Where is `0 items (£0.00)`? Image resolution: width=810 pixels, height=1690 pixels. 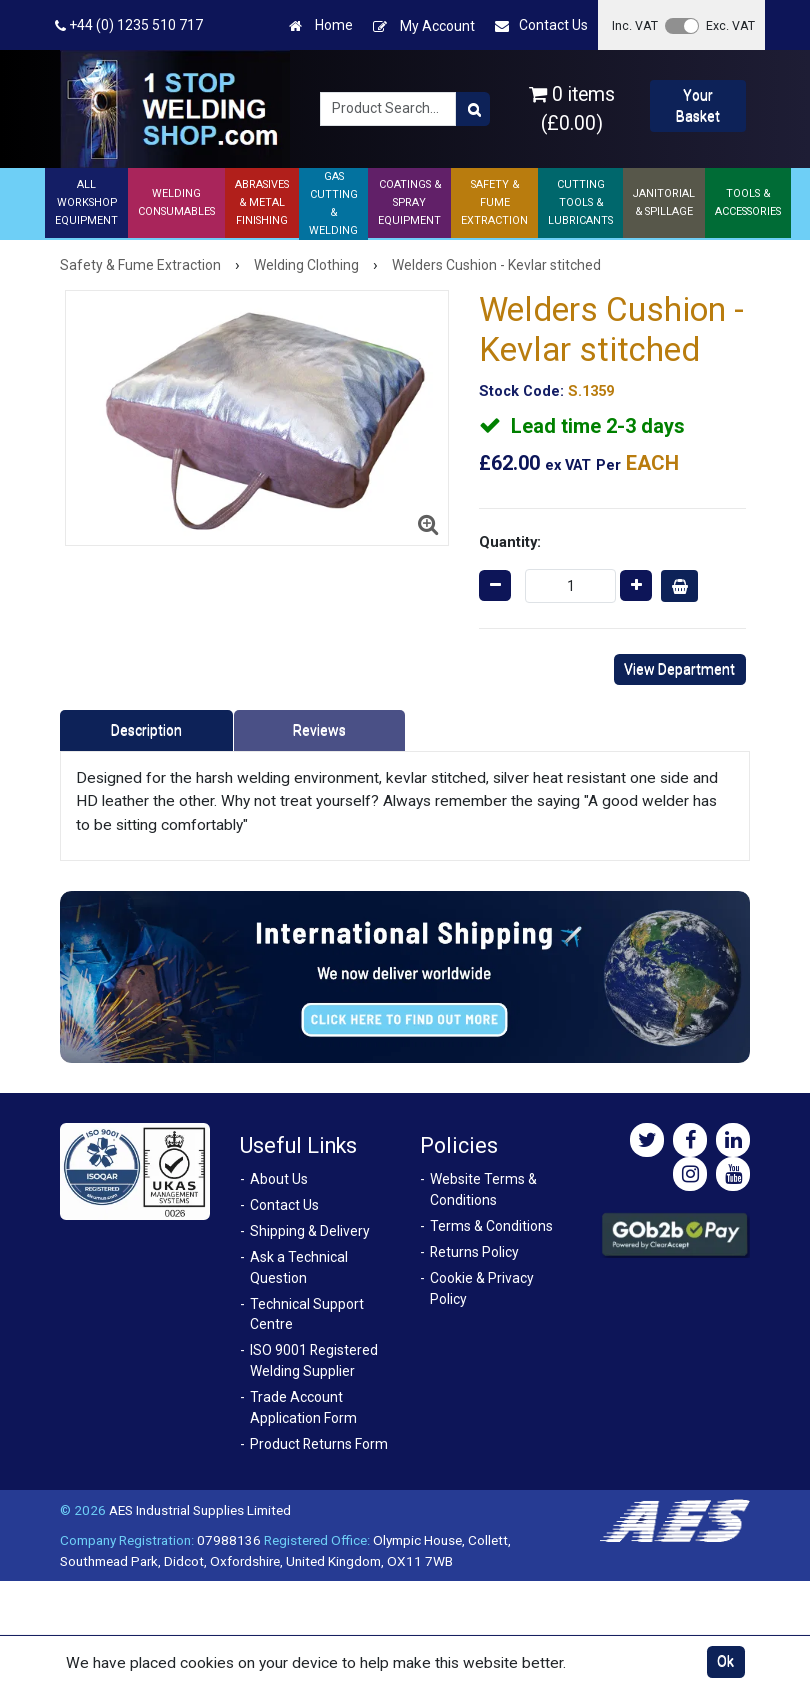
0 items (£0.00) is located at coordinates (572, 109).